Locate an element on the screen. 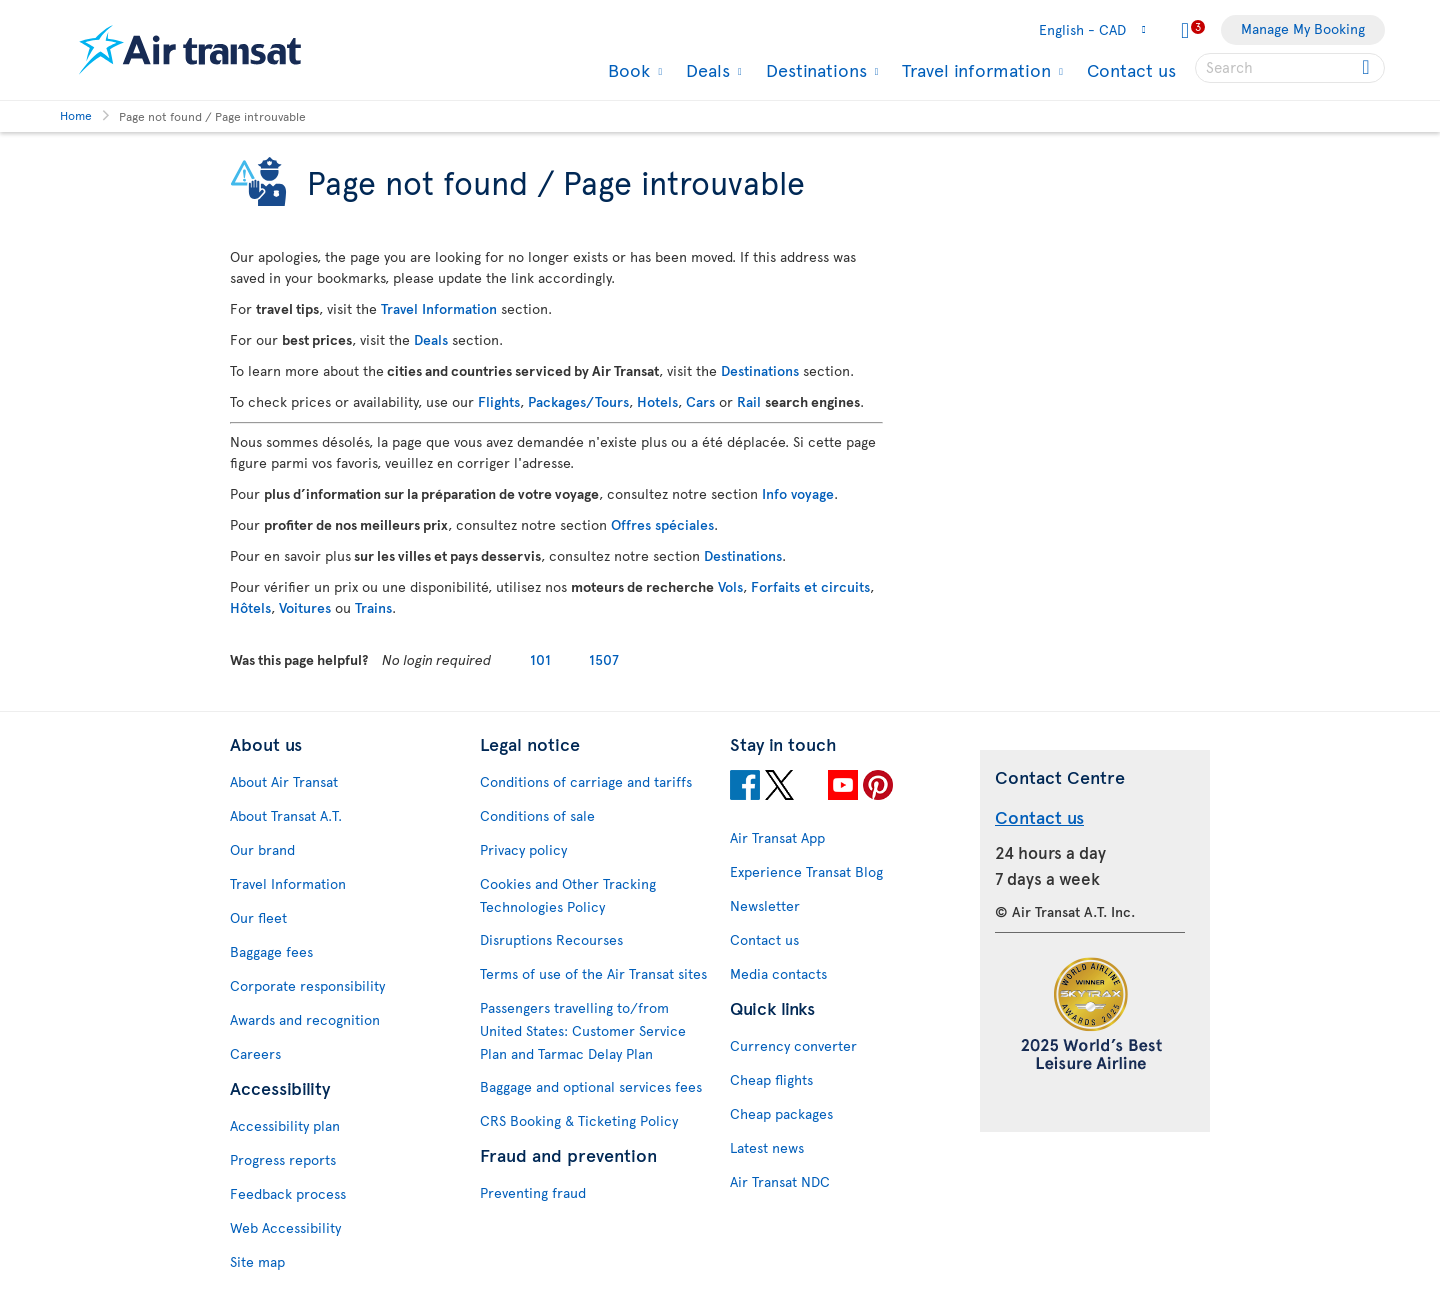 This screenshot has height=1304, width=1440. Contact us is located at coordinates (1131, 69).